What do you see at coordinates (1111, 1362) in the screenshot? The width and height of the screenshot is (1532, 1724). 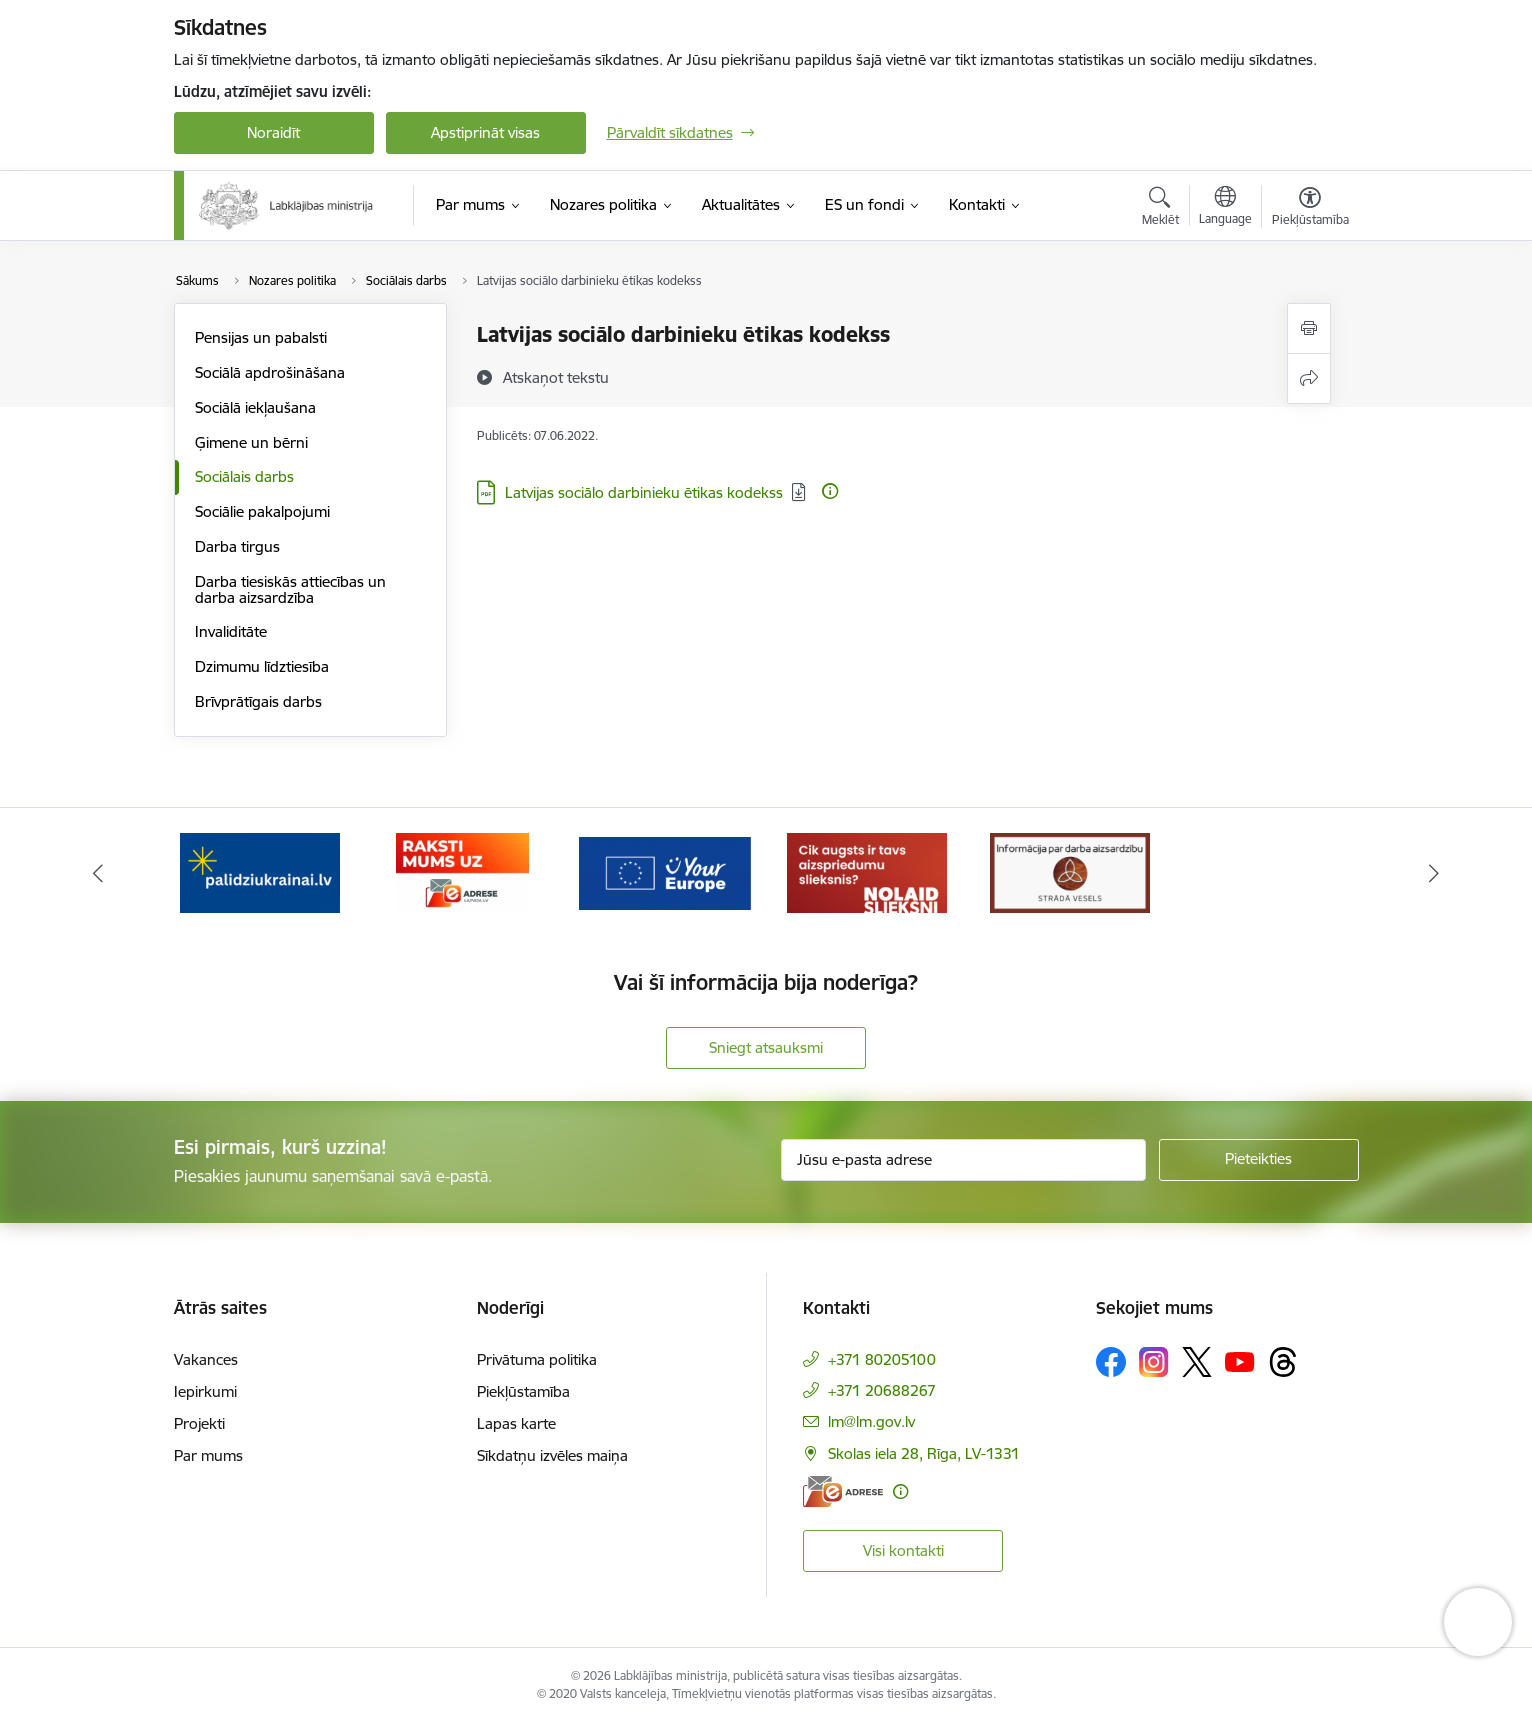 I see `[Sekojiet mums Facebook]` at bounding box center [1111, 1362].